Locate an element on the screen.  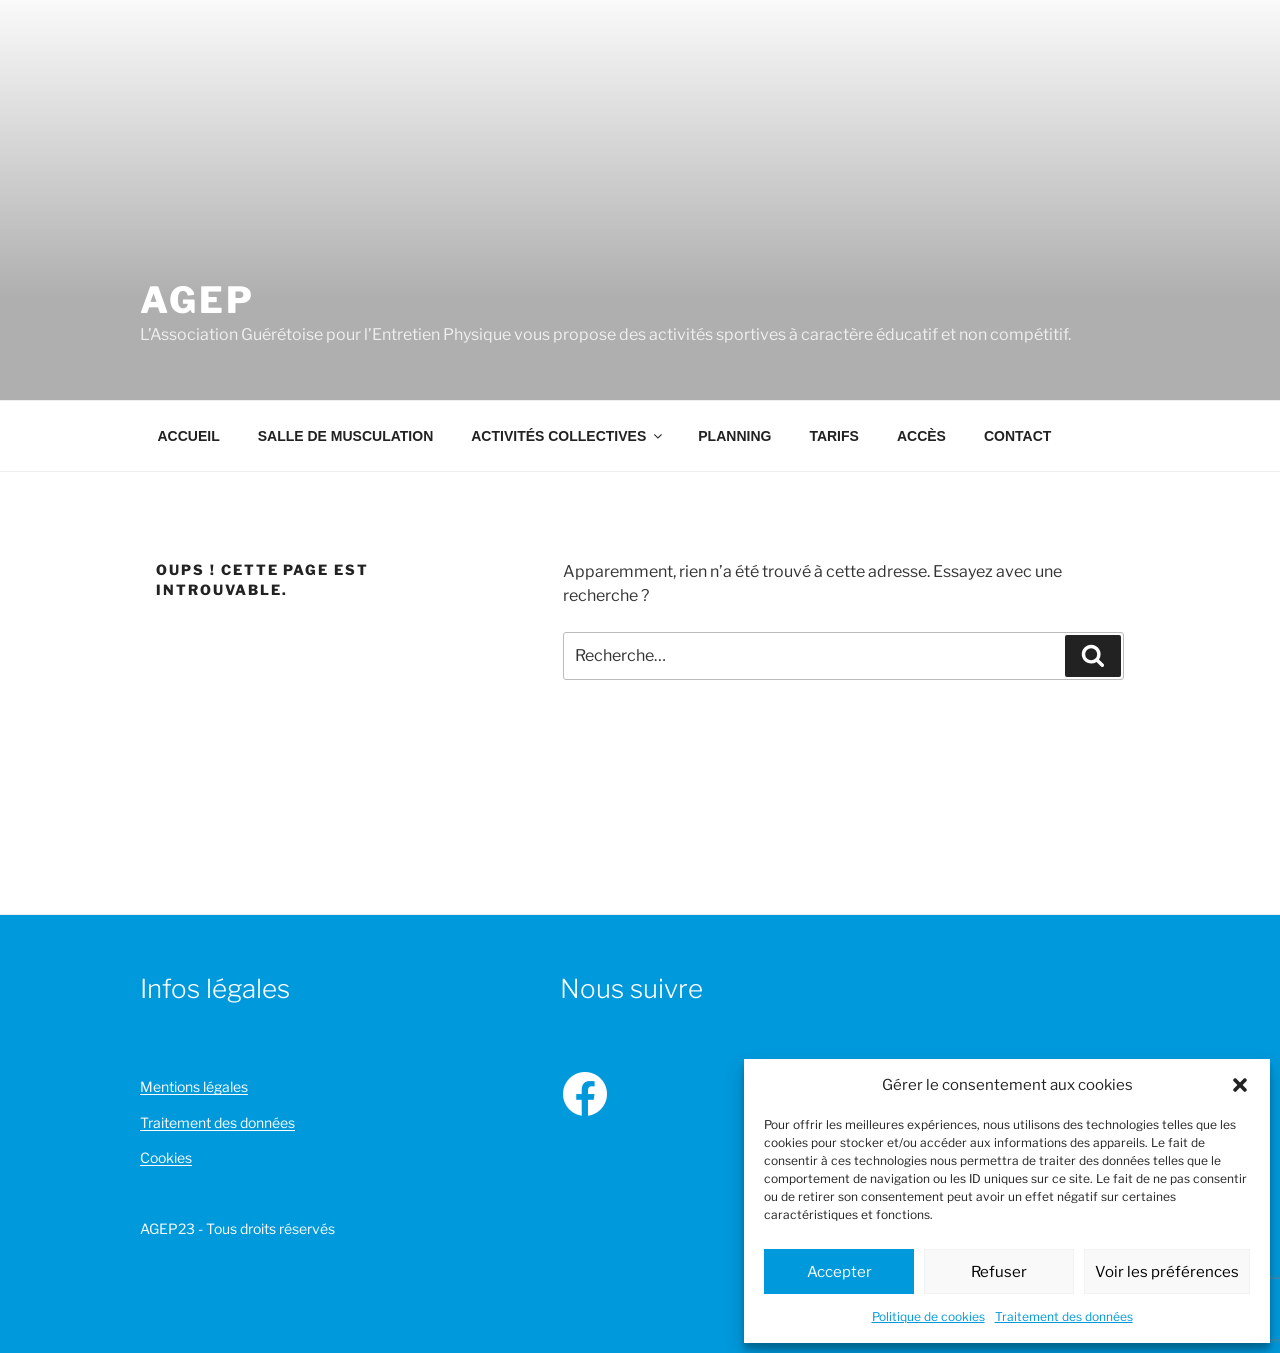
Accepter is located at coordinates (839, 1272).